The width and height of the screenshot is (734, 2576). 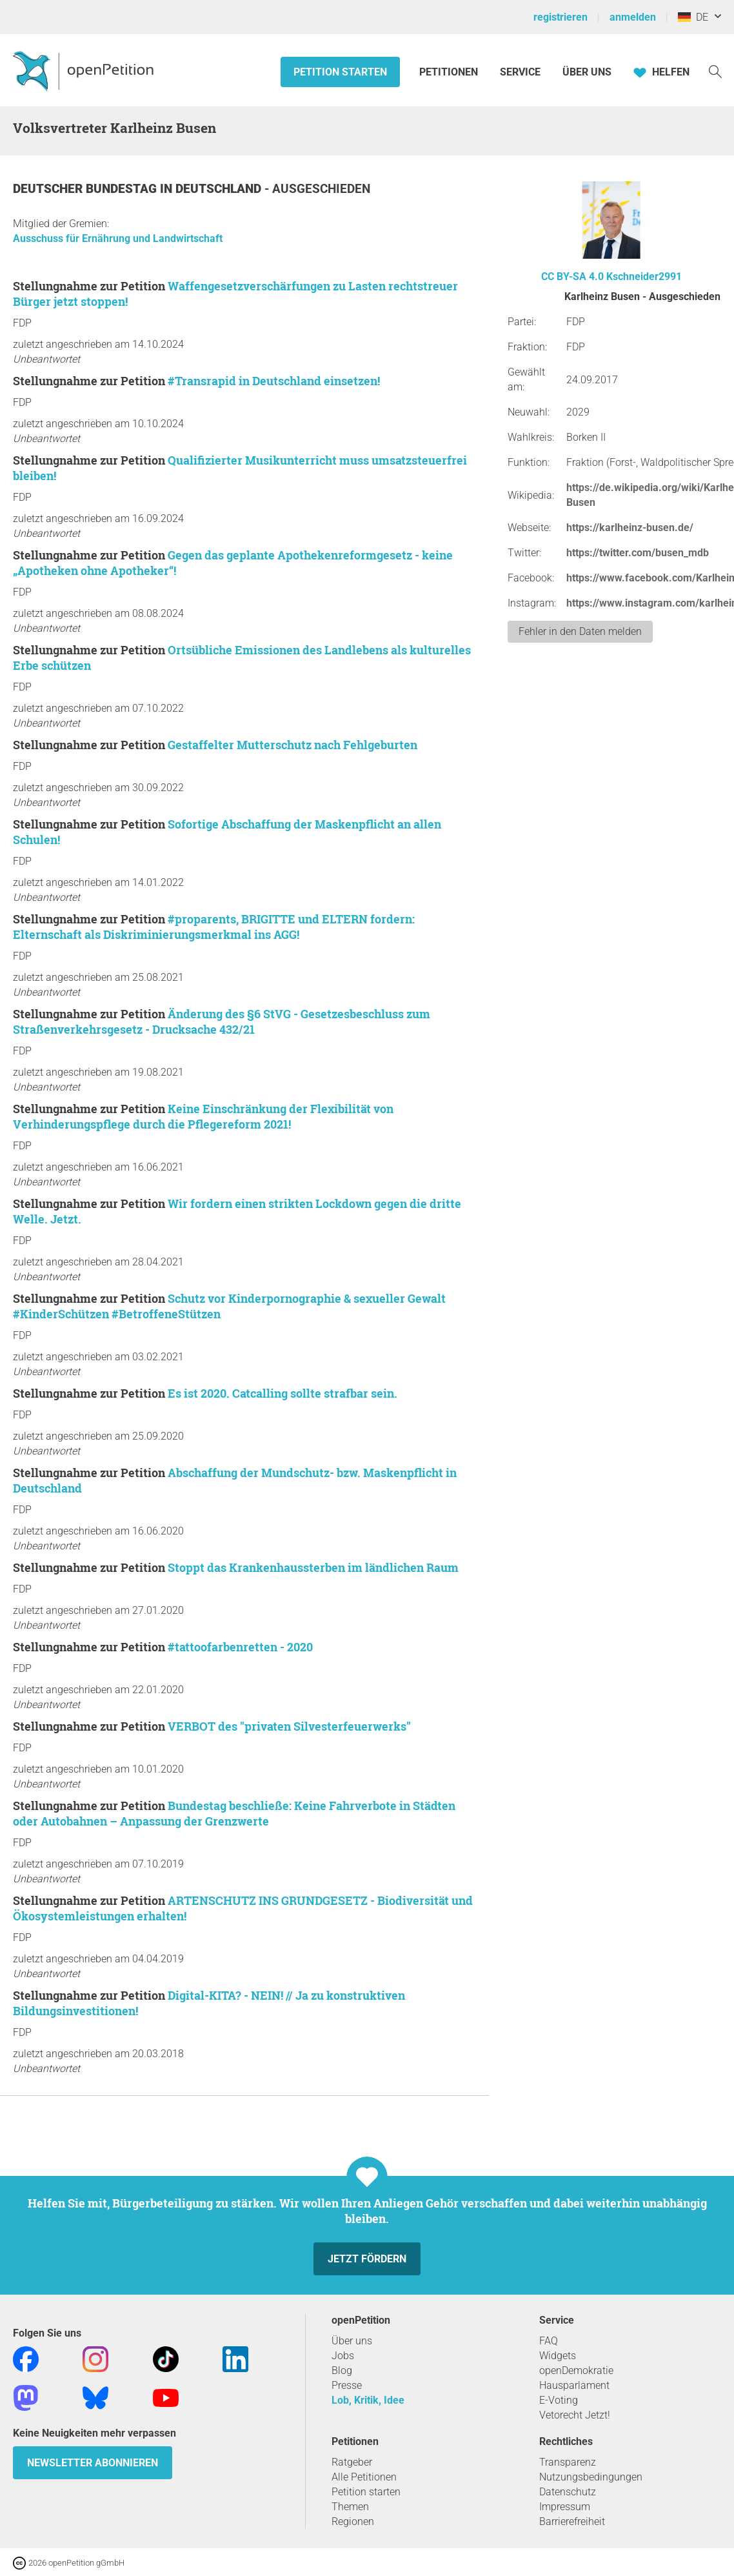 I want to click on Datenschutz, so click(x=567, y=2492).